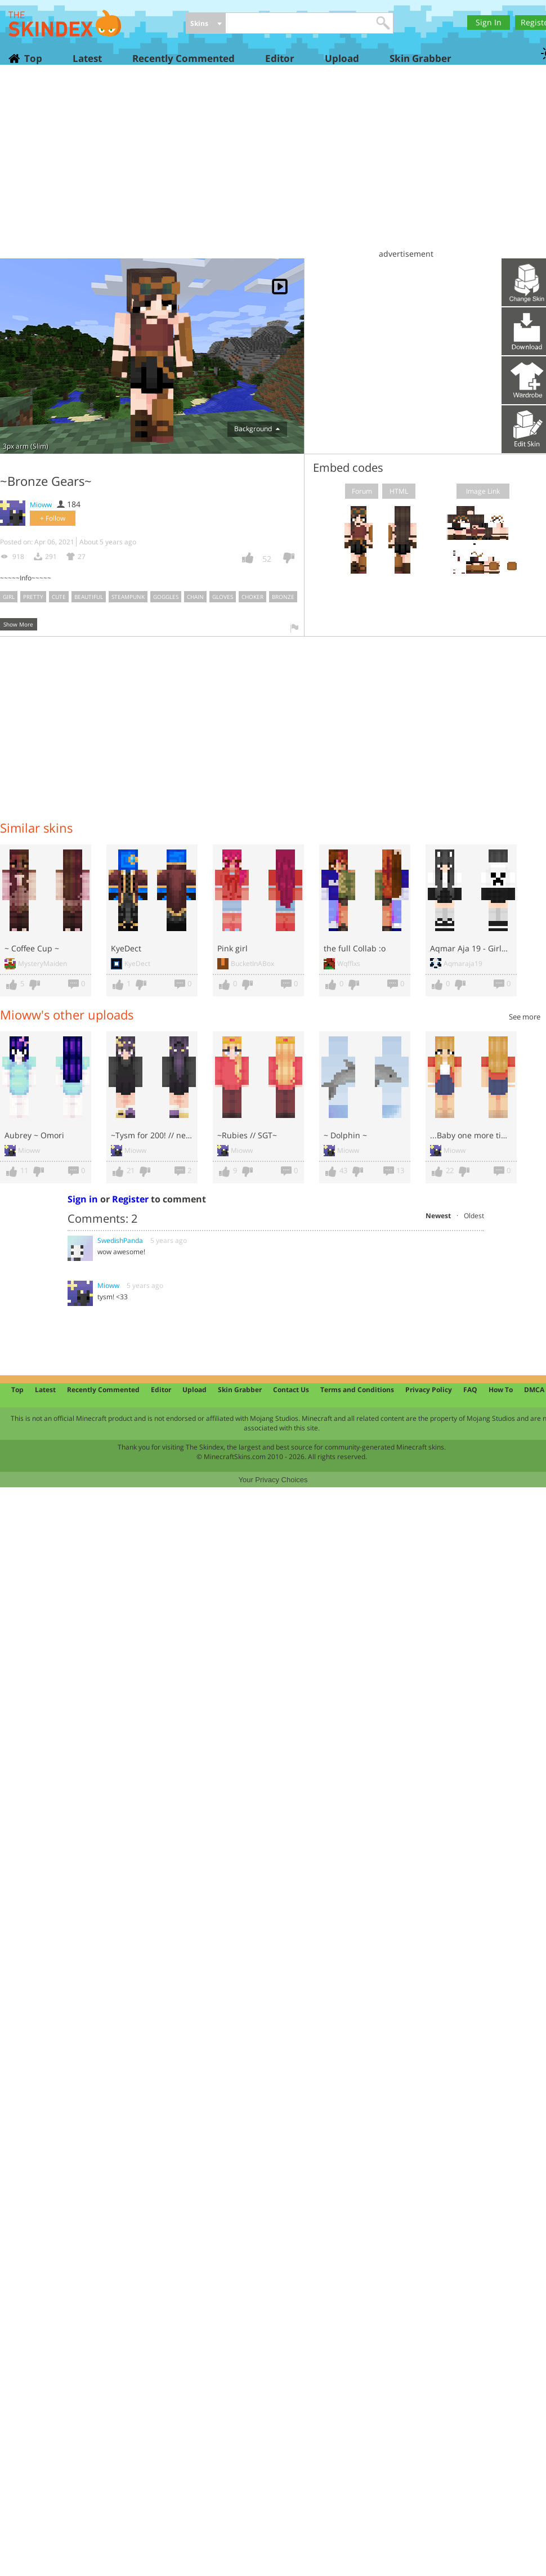 The height and width of the screenshot is (2576, 546). What do you see at coordinates (206, 24) in the screenshot?
I see `[combobox]` at bounding box center [206, 24].